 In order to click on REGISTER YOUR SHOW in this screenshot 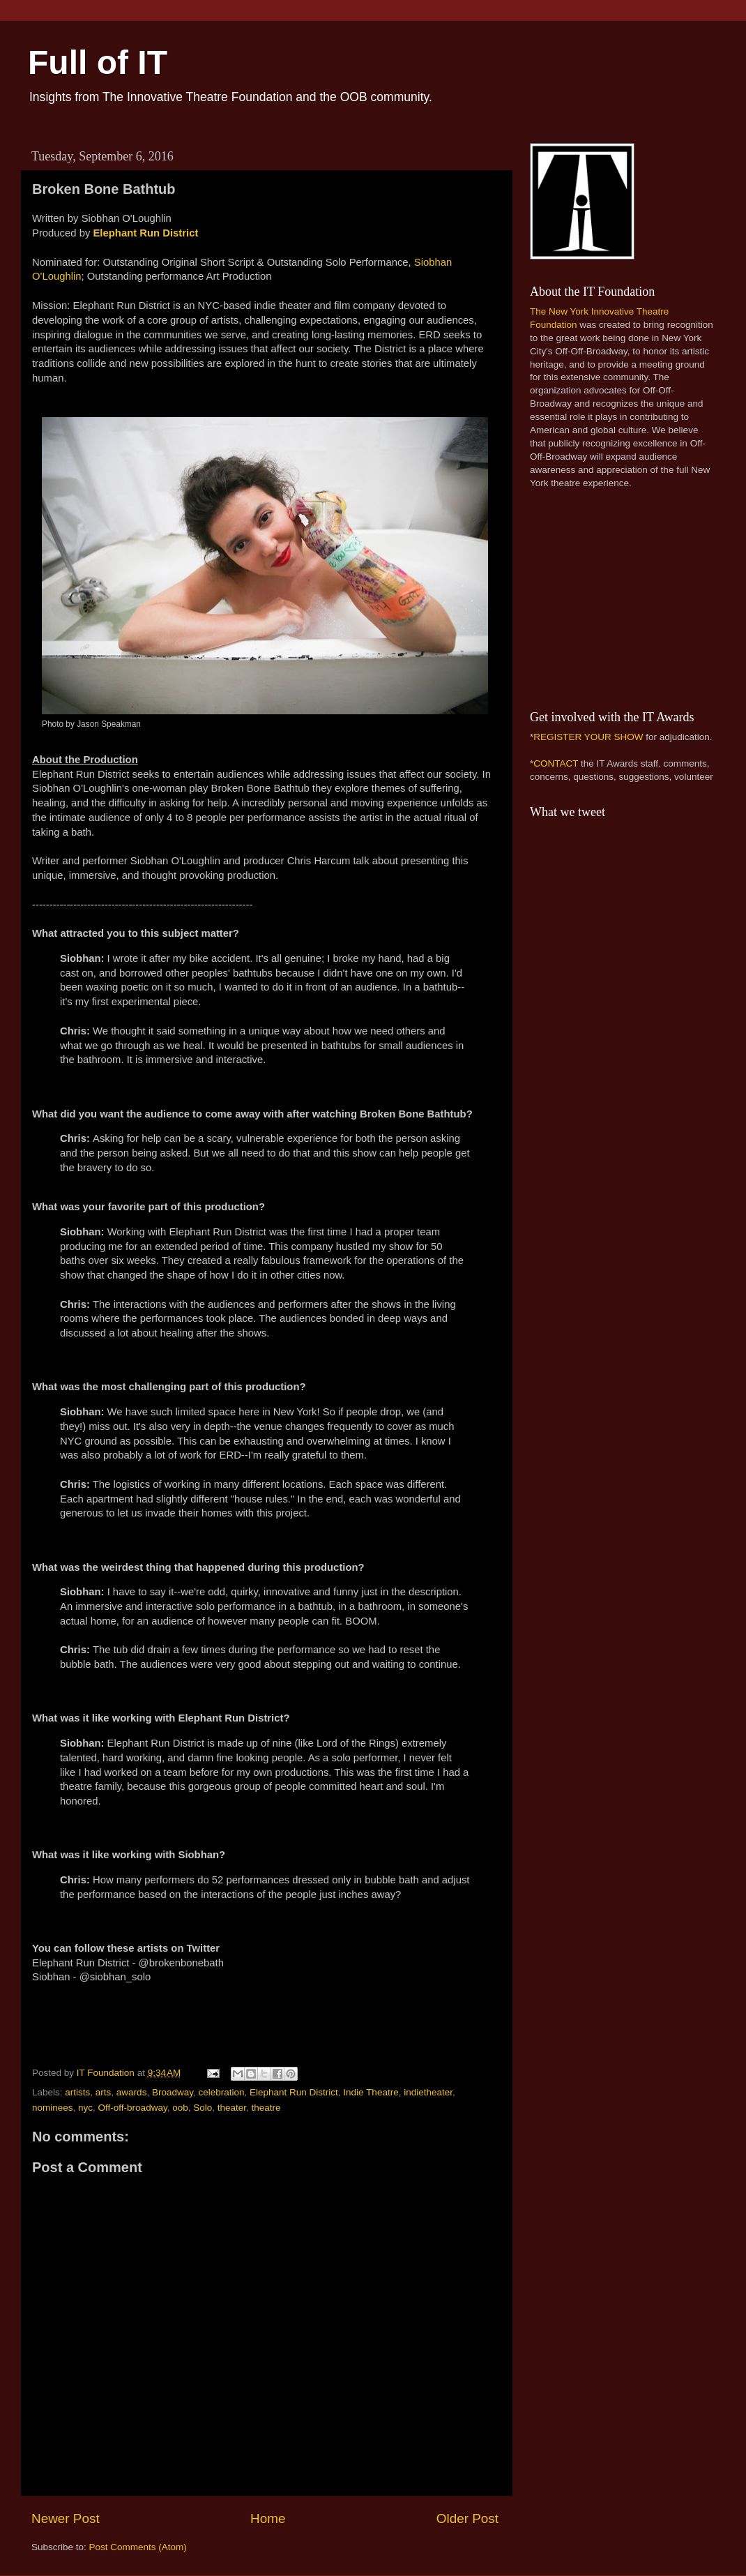, I will do `click(588, 737)`.